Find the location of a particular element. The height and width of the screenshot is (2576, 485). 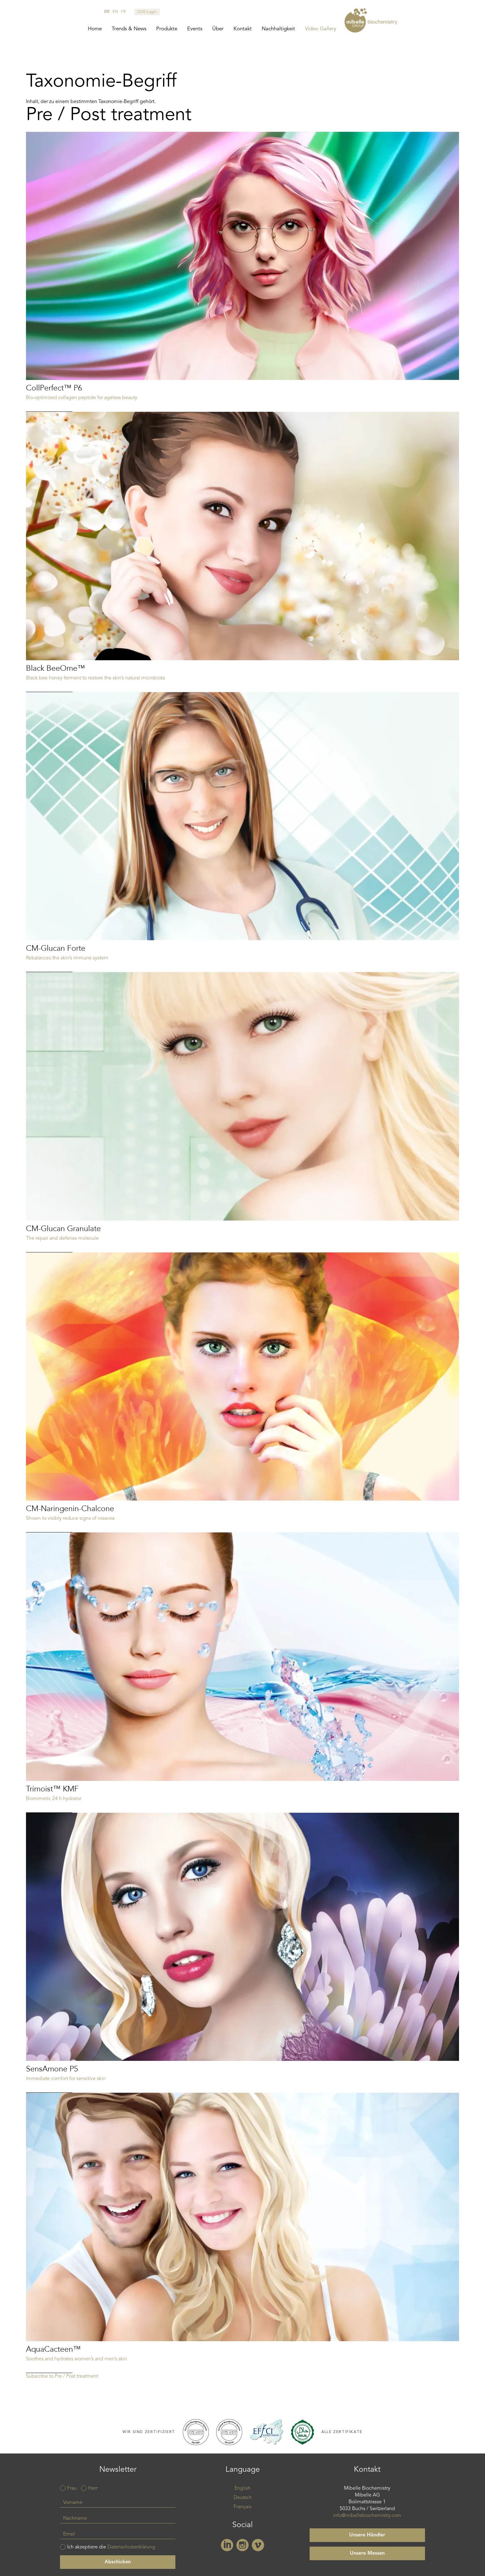

Deutsch is located at coordinates (243, 2497).